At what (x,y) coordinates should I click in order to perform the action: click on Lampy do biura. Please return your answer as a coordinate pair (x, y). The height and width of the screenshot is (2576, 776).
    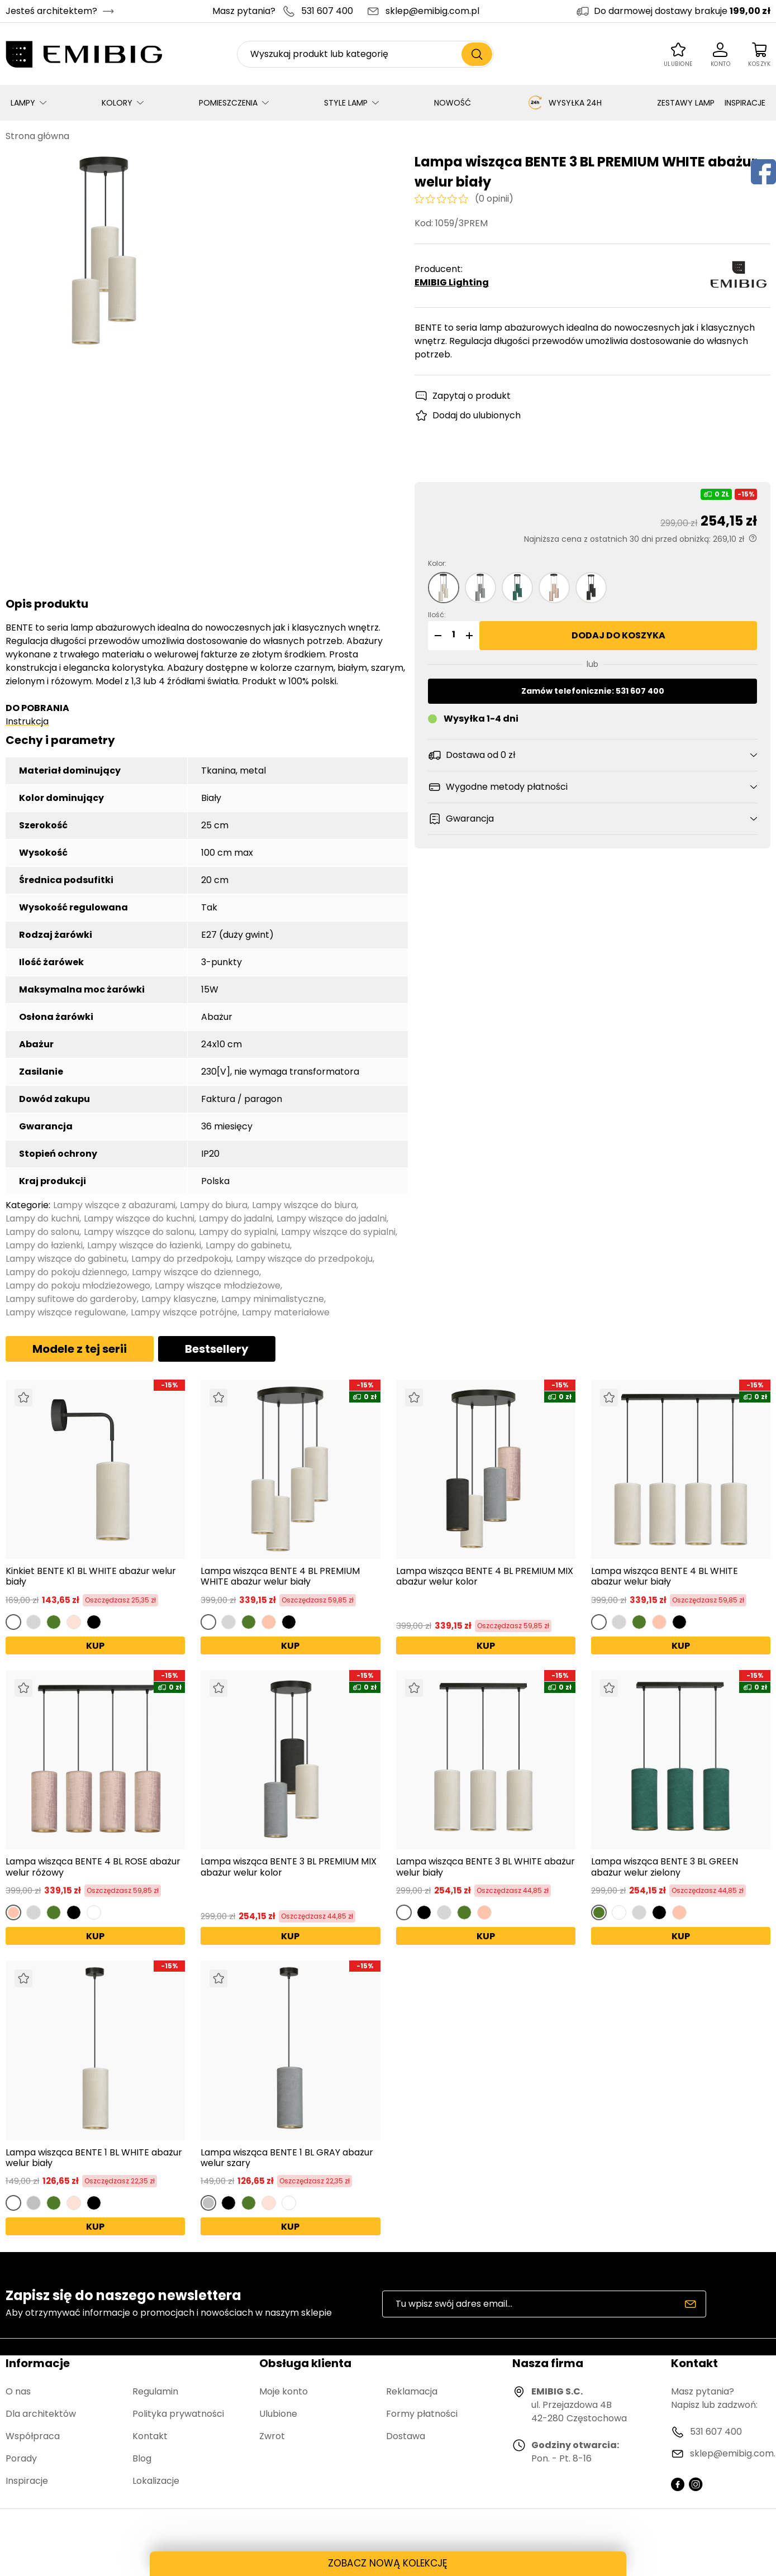
    Looking at the image, I should click on (213, 1205).